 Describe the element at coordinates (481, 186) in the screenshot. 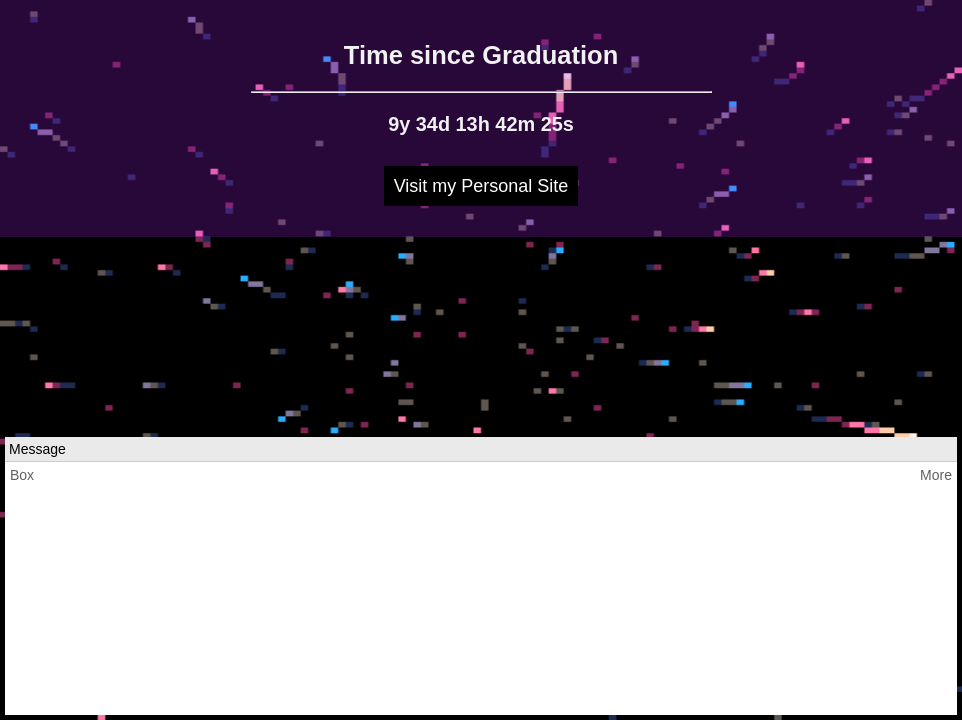

I see `Visit my Personal Site` at that location.